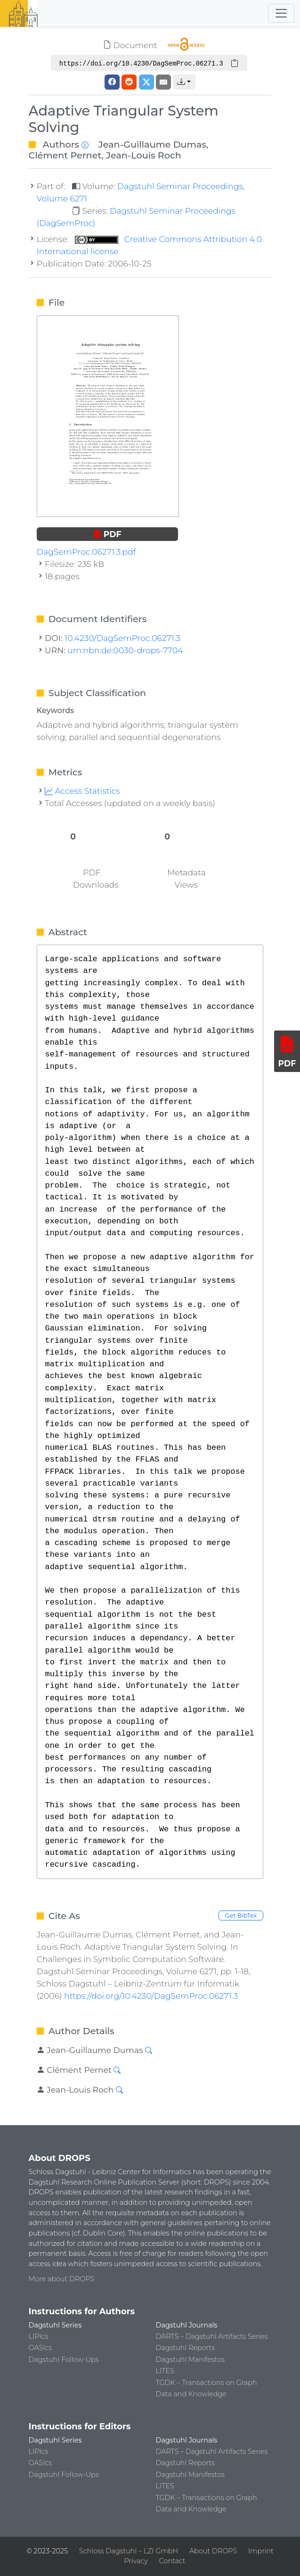 The image size is (300, 2576). What do you see at coordinates (185, 2347) in the screenshot?
I see `Dagstuhl Reports` at bounding box center [185, 2347].